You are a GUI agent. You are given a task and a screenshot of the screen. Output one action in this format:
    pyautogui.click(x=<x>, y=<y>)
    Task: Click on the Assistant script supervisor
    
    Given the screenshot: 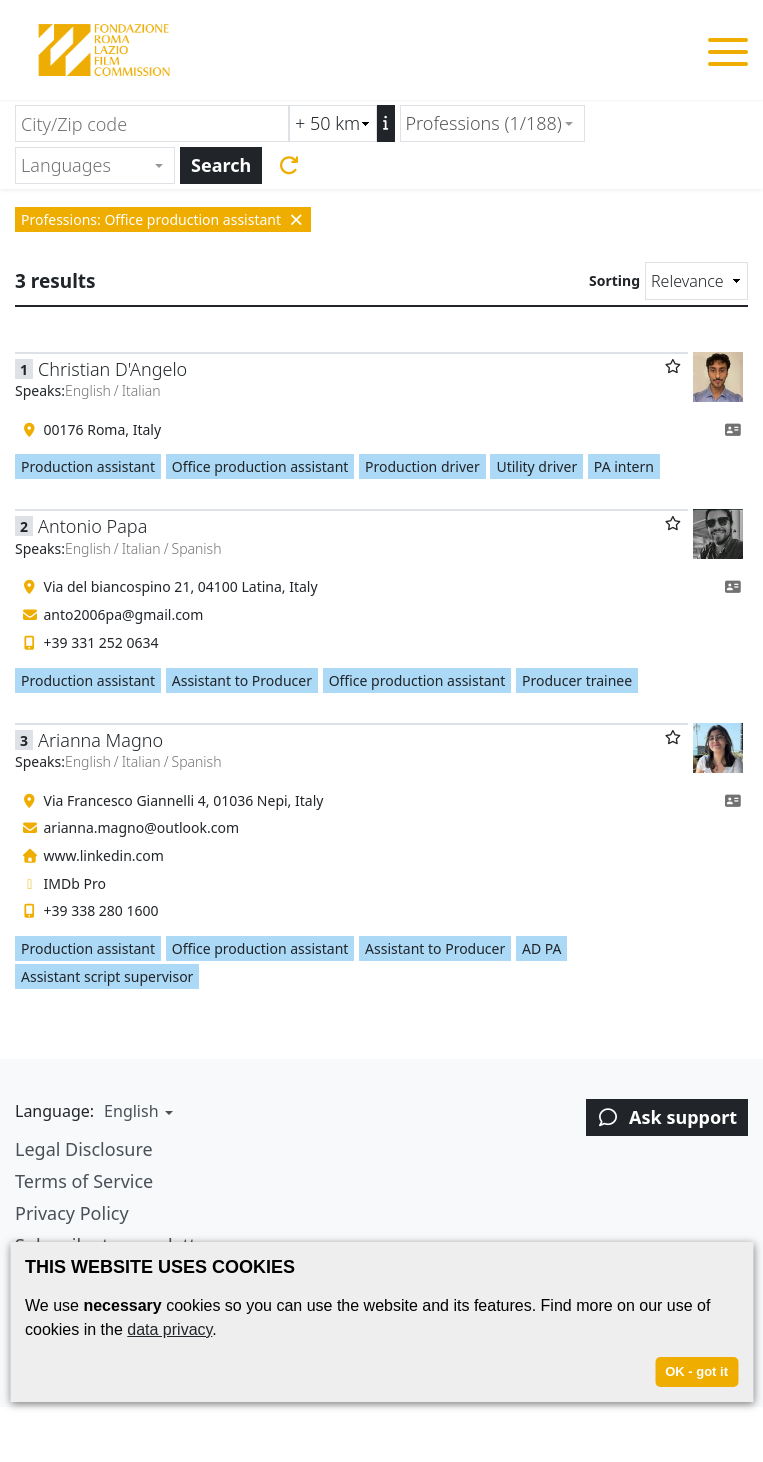 What is the action you would take?
    pyautogui.click(x=107, y=976)
    